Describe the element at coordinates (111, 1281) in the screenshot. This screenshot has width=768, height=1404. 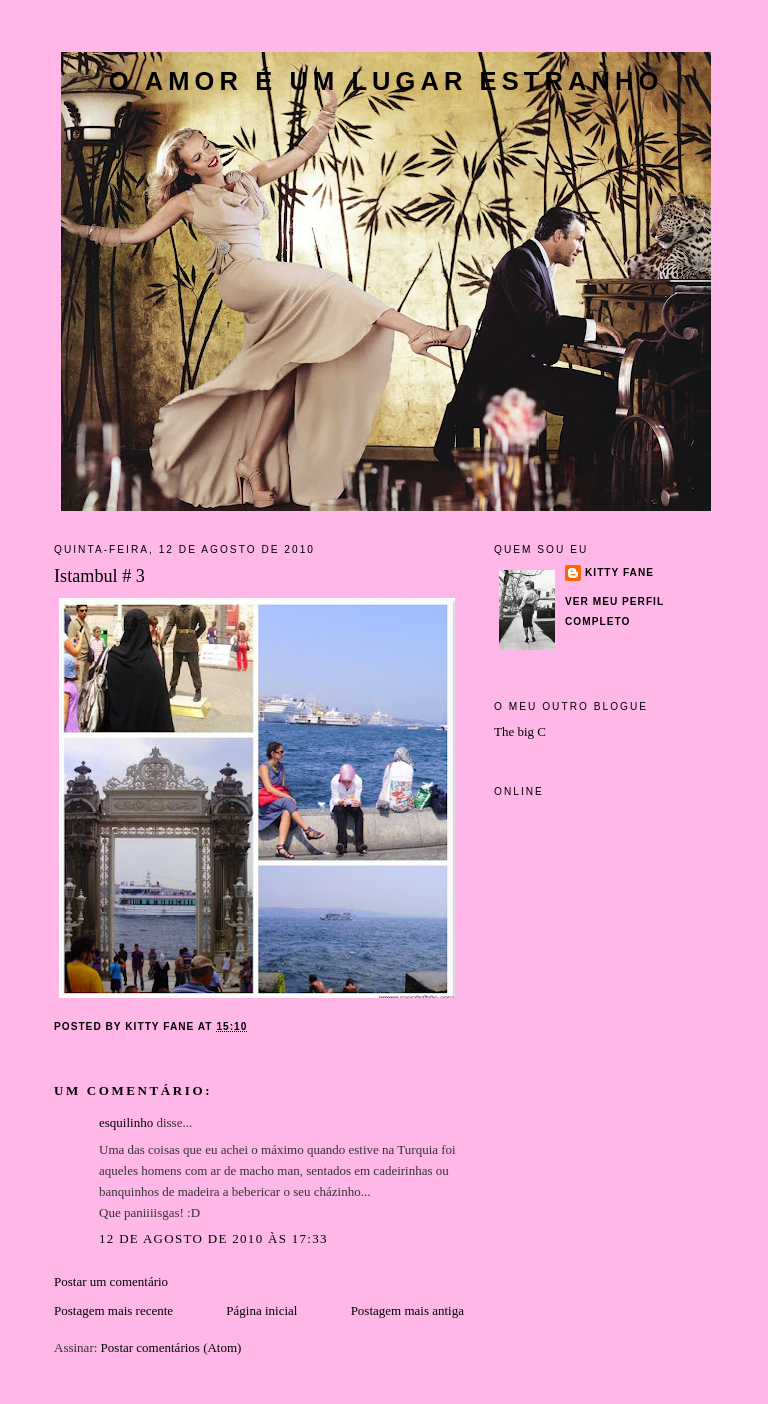
I see `Postar um comentário` at that location.